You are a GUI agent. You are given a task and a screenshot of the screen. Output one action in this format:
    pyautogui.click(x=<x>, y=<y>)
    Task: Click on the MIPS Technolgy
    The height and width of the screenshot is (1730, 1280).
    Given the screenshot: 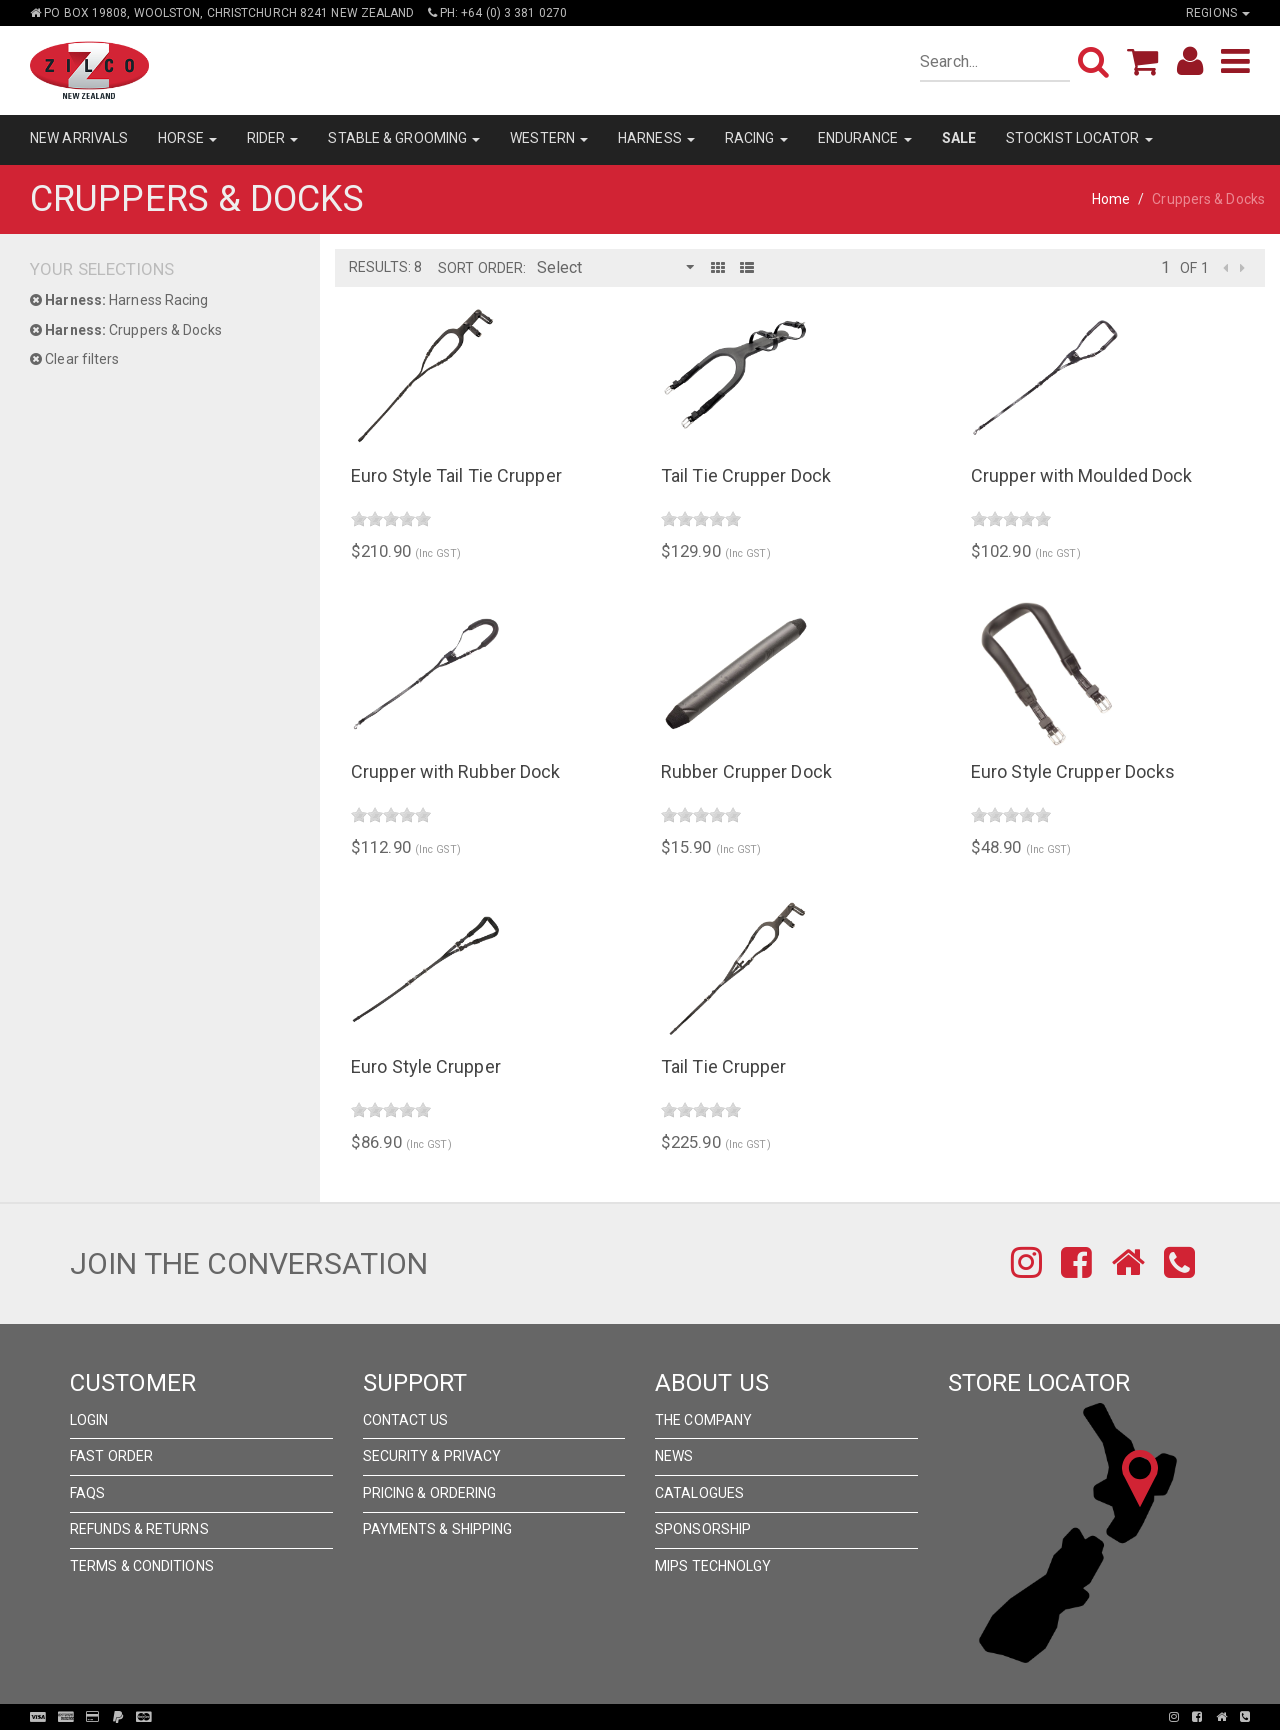 What is the action you would take?
    pyautogui.click(x=713, y=1566)
    